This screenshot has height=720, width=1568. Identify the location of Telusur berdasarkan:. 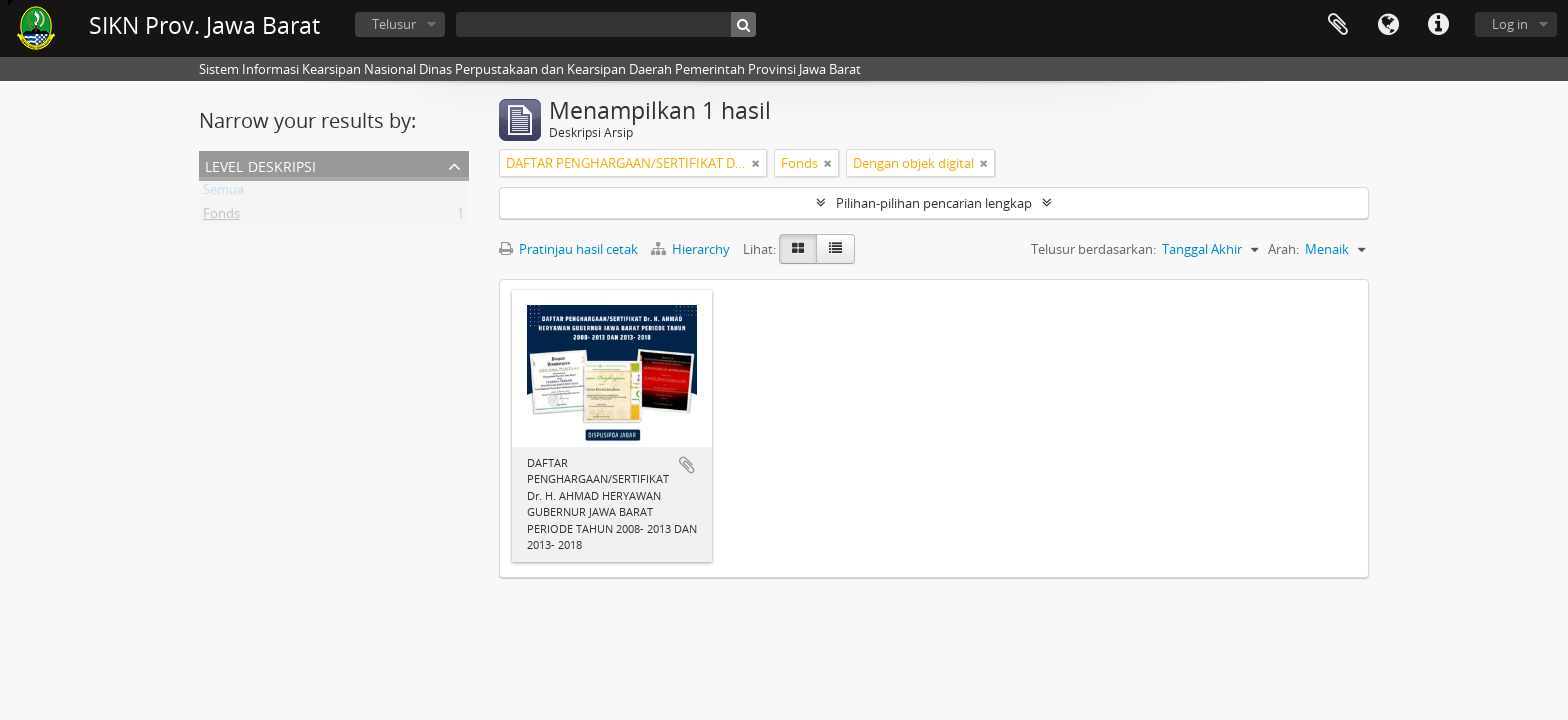
(1093, 249).